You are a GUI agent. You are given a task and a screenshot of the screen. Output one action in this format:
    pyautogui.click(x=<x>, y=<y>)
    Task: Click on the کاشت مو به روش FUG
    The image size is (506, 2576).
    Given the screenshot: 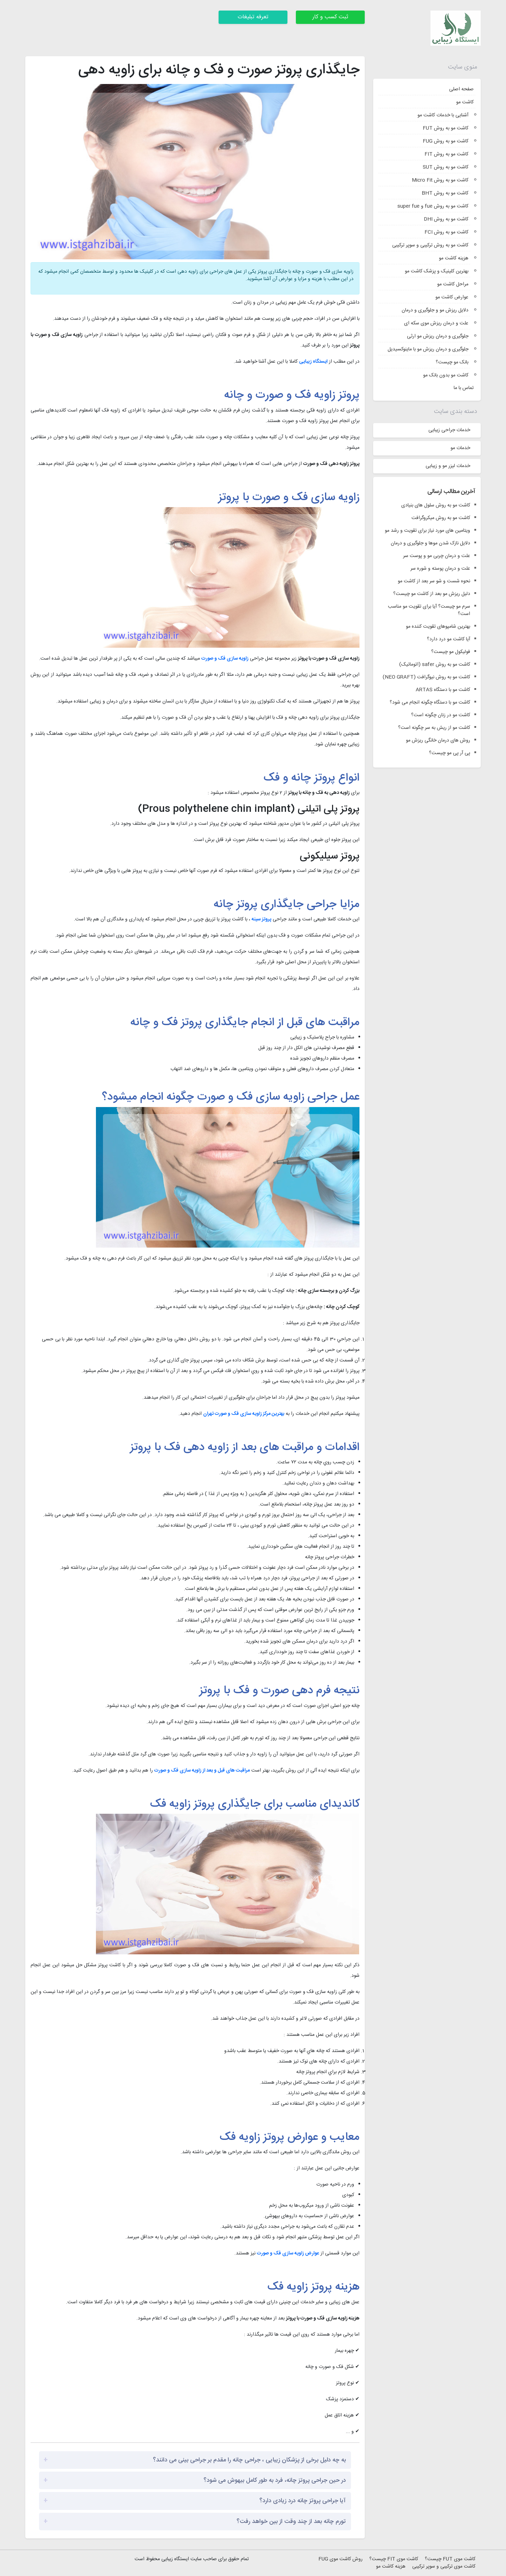 What is the action you would take?
    pyautogui.click(x=445, y=141)
    